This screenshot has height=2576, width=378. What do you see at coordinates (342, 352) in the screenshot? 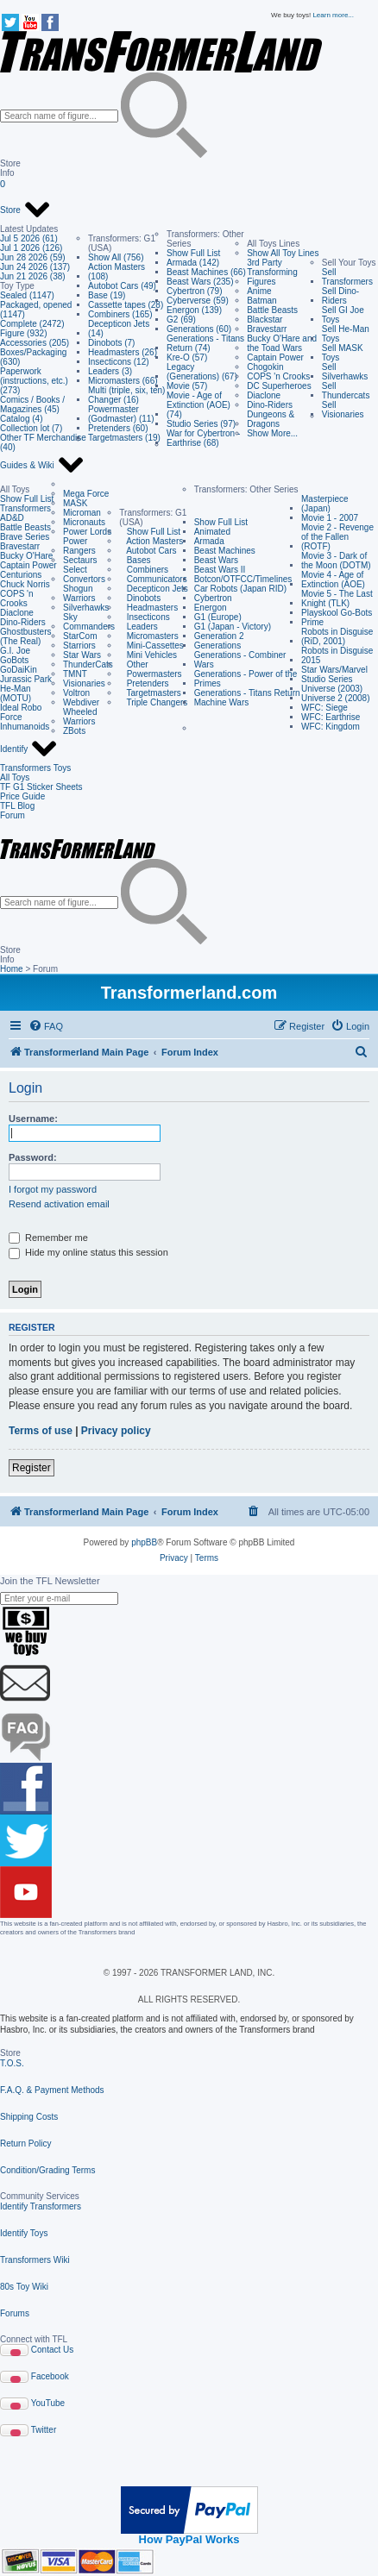
I see `Sell MASK Toys` at bounding box center [342, 352].